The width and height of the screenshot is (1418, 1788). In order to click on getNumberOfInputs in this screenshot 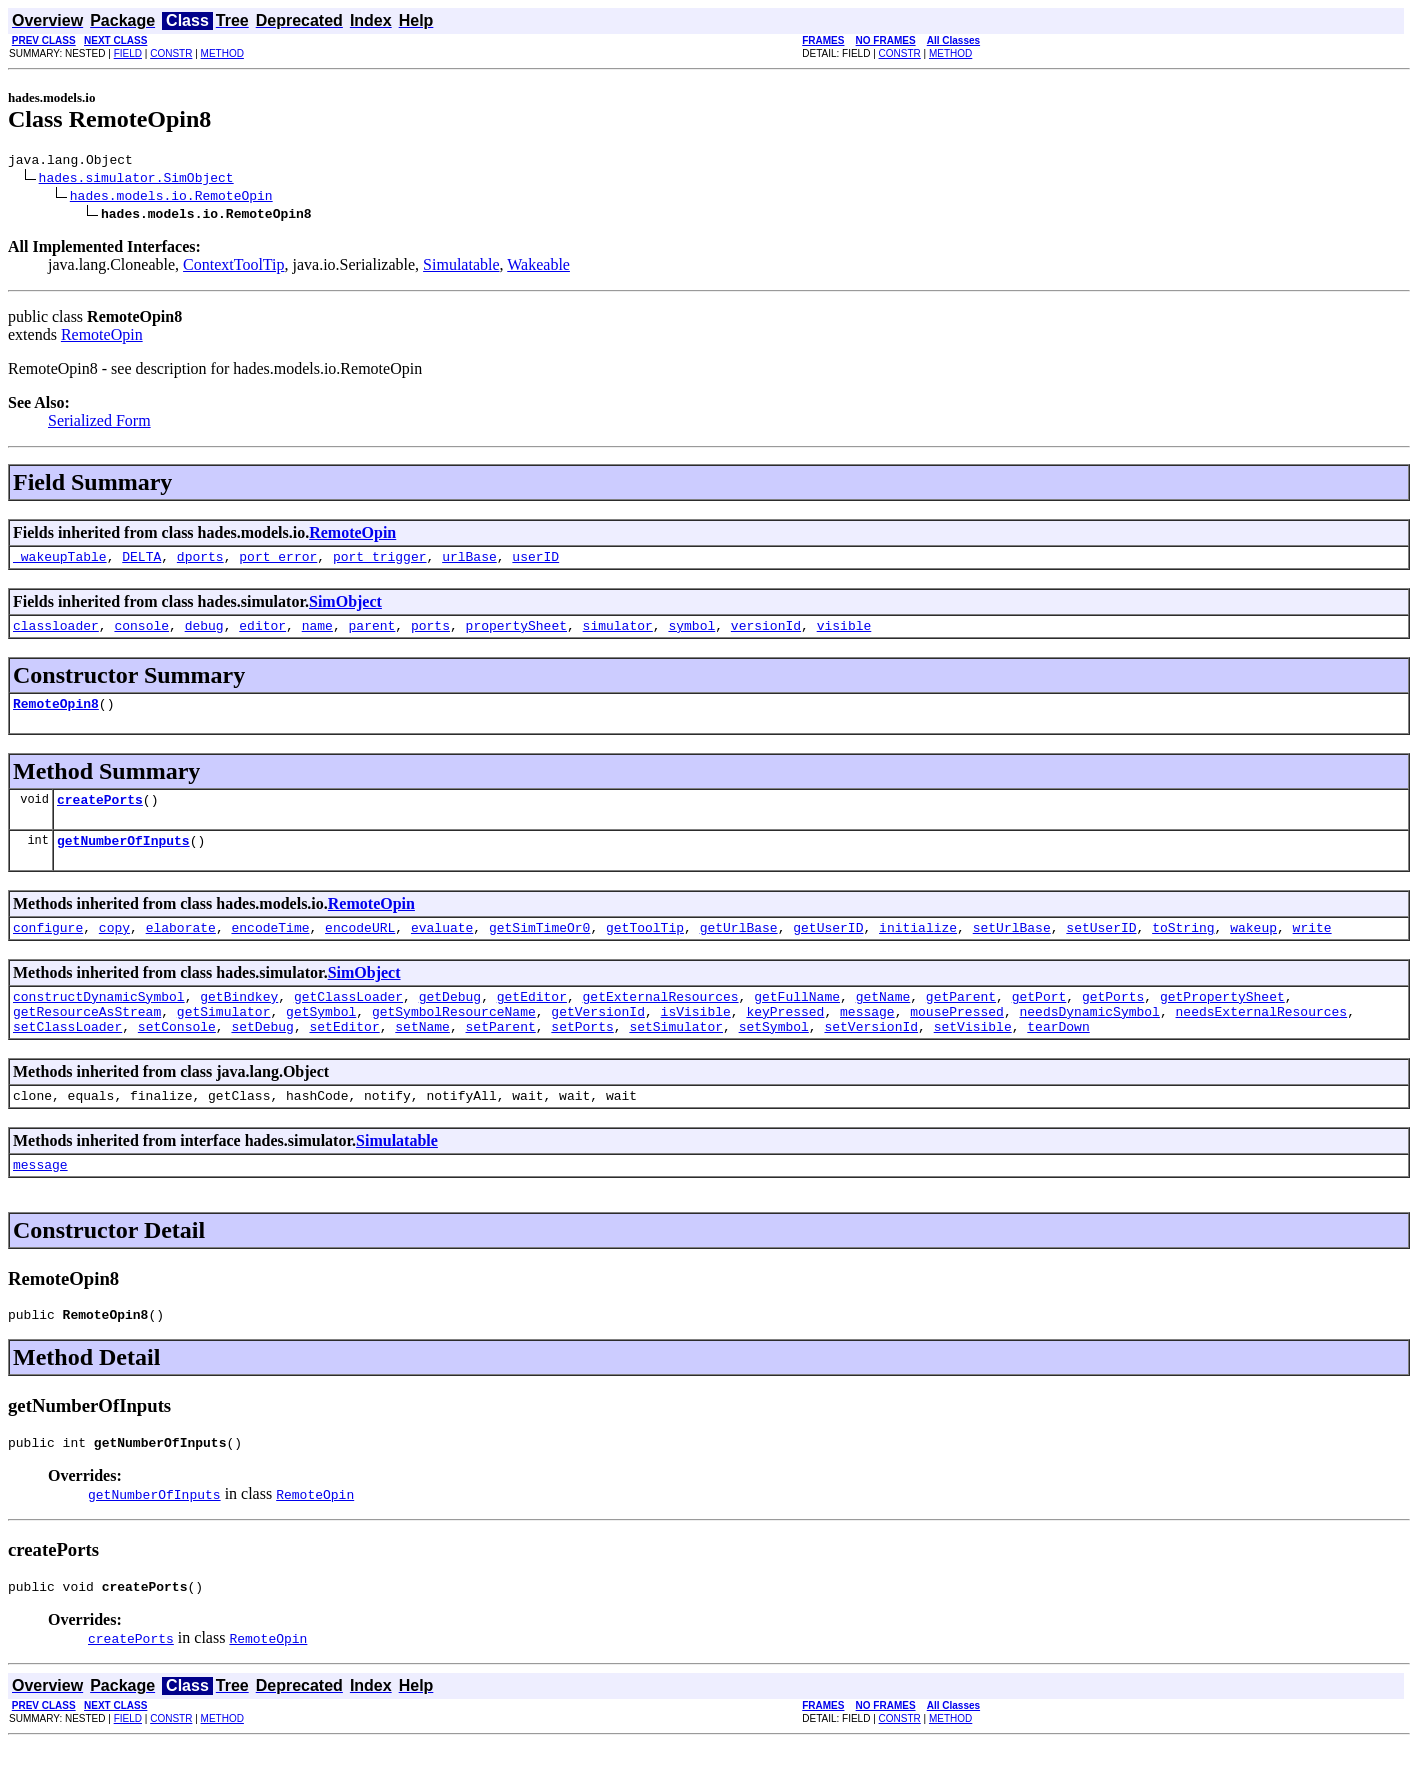, I will do `click(123, 858)`.